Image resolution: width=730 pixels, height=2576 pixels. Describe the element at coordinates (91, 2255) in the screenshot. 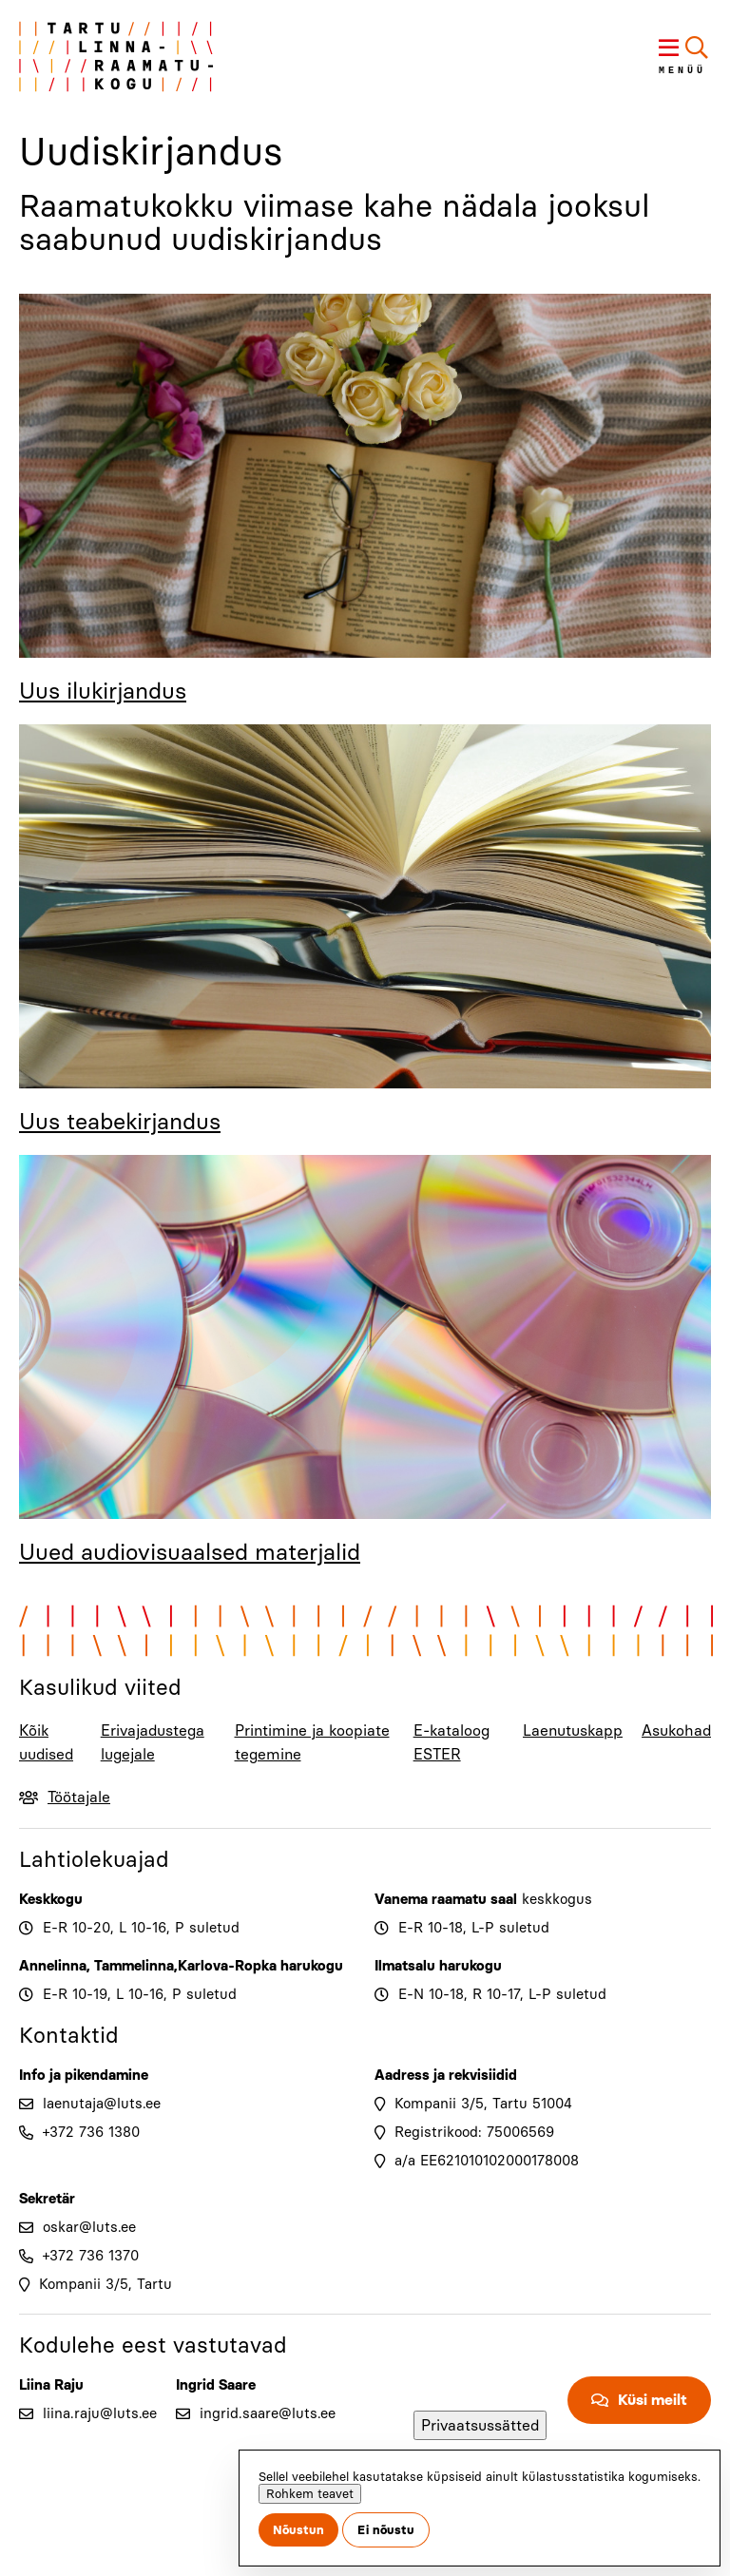

I see `+372 736 1370` at that location.